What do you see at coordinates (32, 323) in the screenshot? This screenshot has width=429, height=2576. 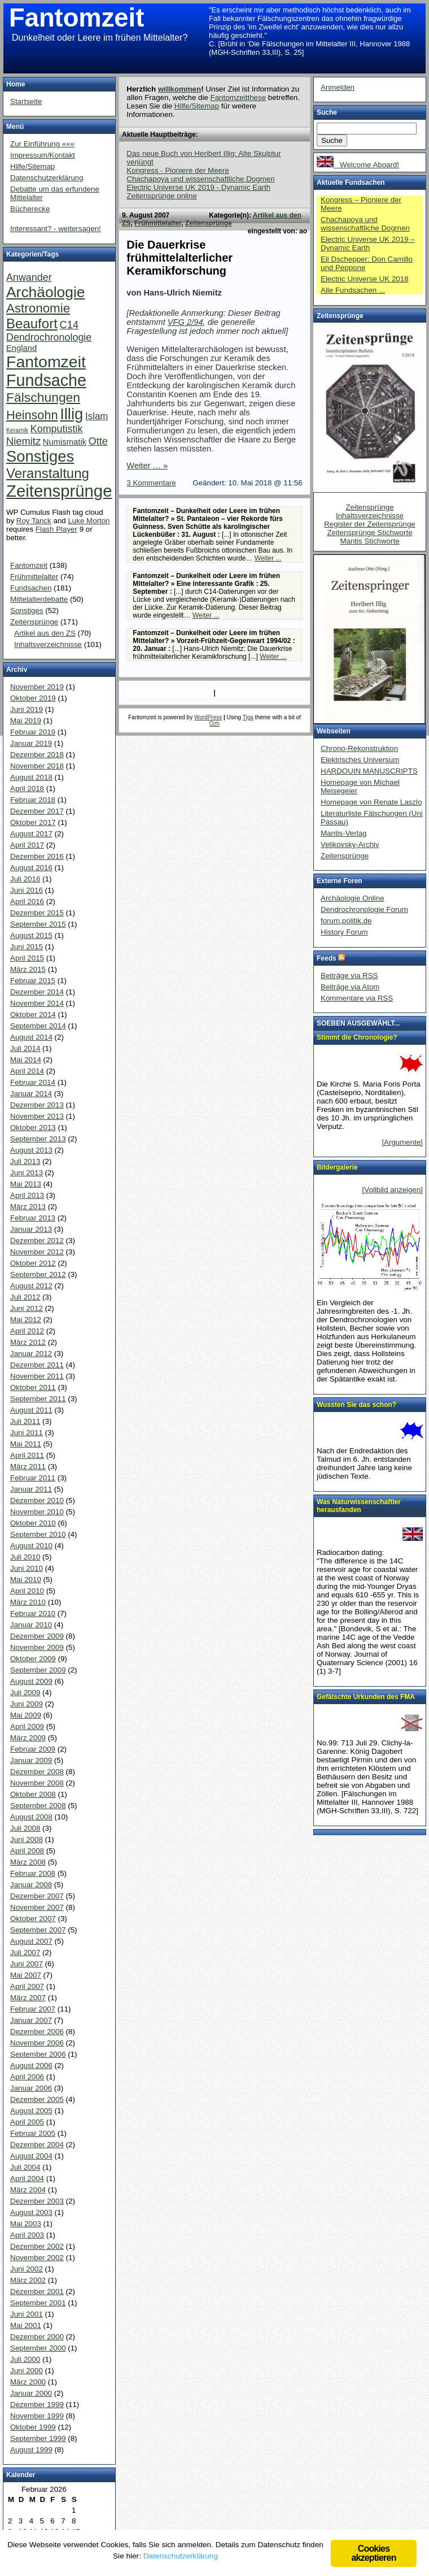 I see `Beaufort [Beaufort (38 Einträge)]` at bounding box center [32, 323].